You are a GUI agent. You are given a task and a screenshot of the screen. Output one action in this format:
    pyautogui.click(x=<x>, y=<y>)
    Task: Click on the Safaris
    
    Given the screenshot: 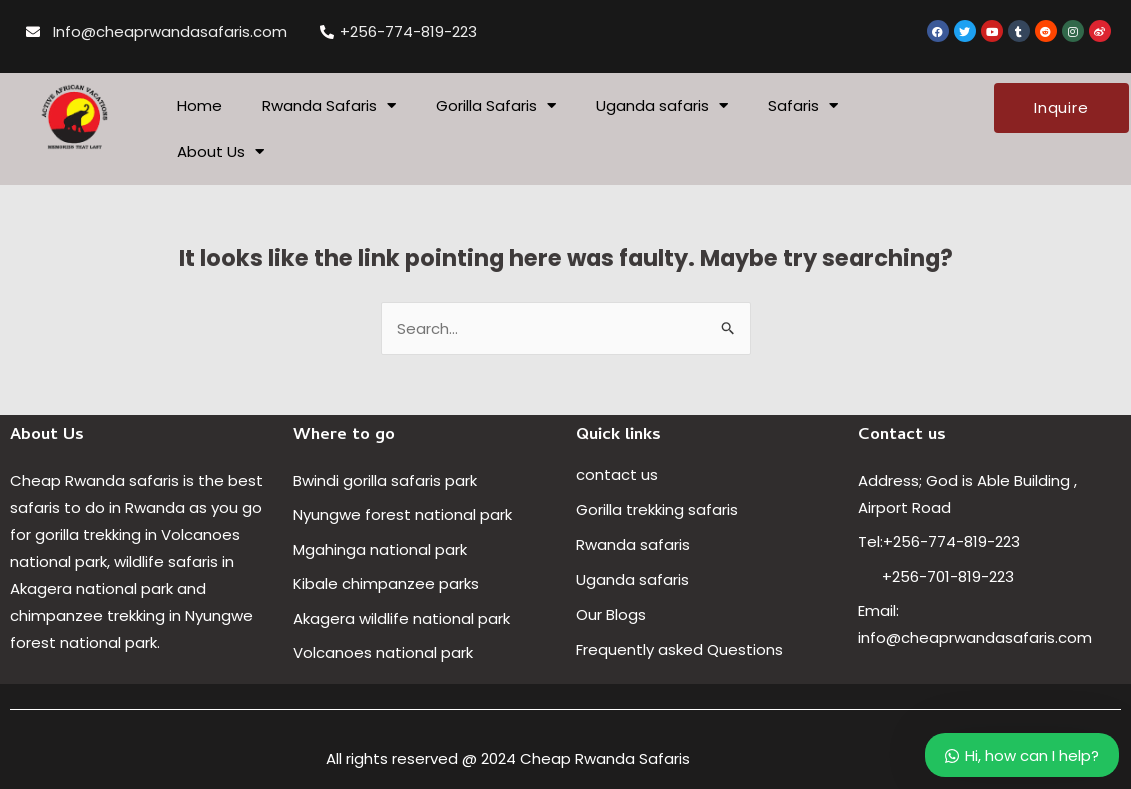 What is the action you would take?
    pyautogui.click(x=803, y=105)
    